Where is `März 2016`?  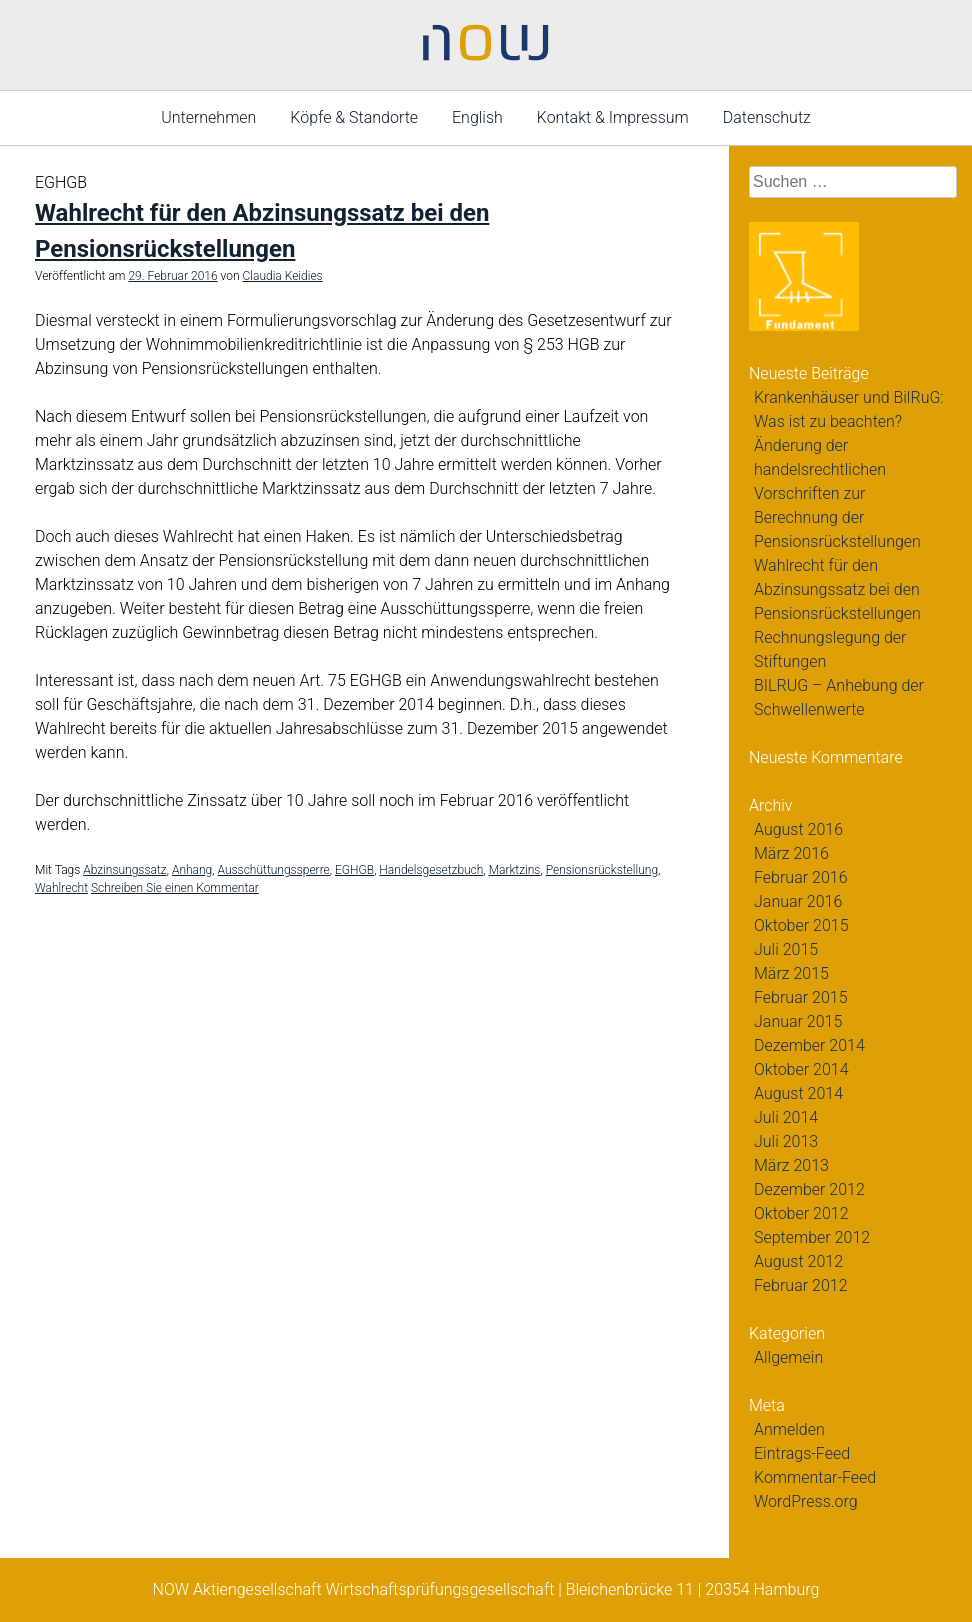 März 2016 is located at coordinates (791, 853).